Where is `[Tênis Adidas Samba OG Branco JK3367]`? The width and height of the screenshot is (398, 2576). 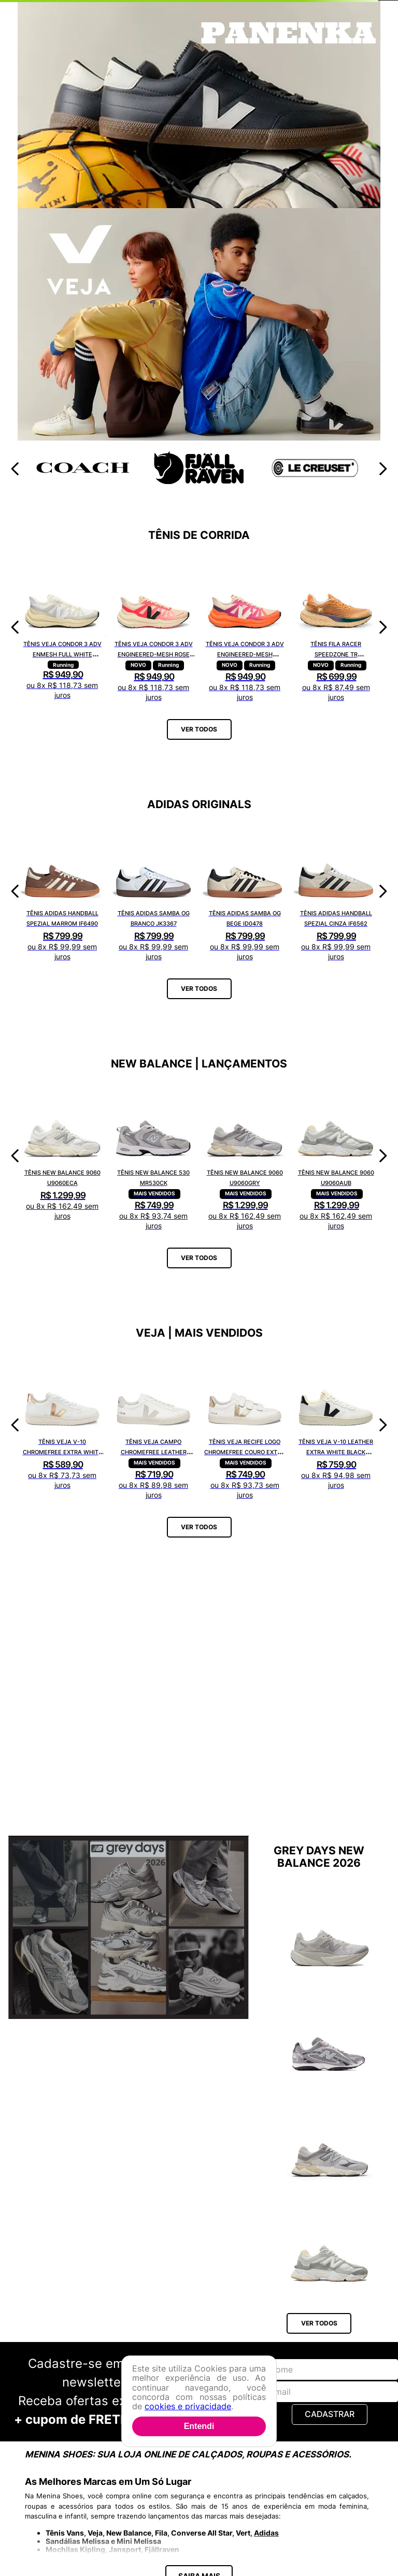
[Tênis Adidas Samba OG Branco JK3367] is located at coordinates (153, 891).